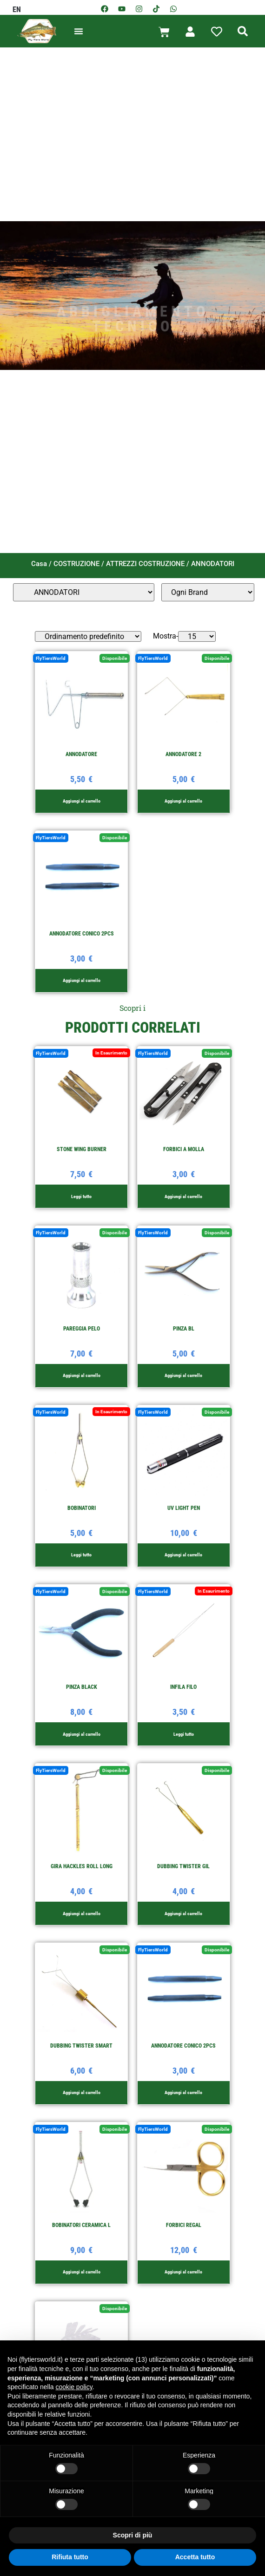  I want to click on Casa, so click(39, 564).